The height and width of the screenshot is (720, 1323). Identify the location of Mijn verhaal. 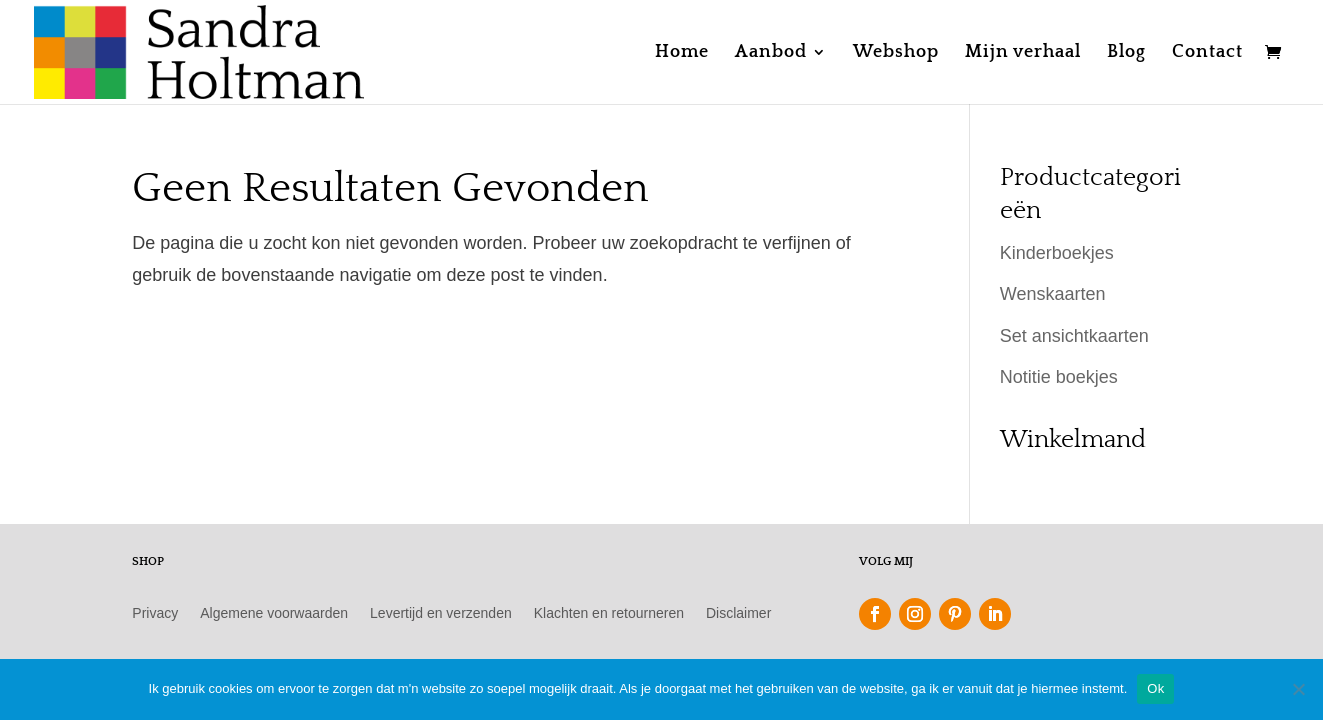
(1023, 53).